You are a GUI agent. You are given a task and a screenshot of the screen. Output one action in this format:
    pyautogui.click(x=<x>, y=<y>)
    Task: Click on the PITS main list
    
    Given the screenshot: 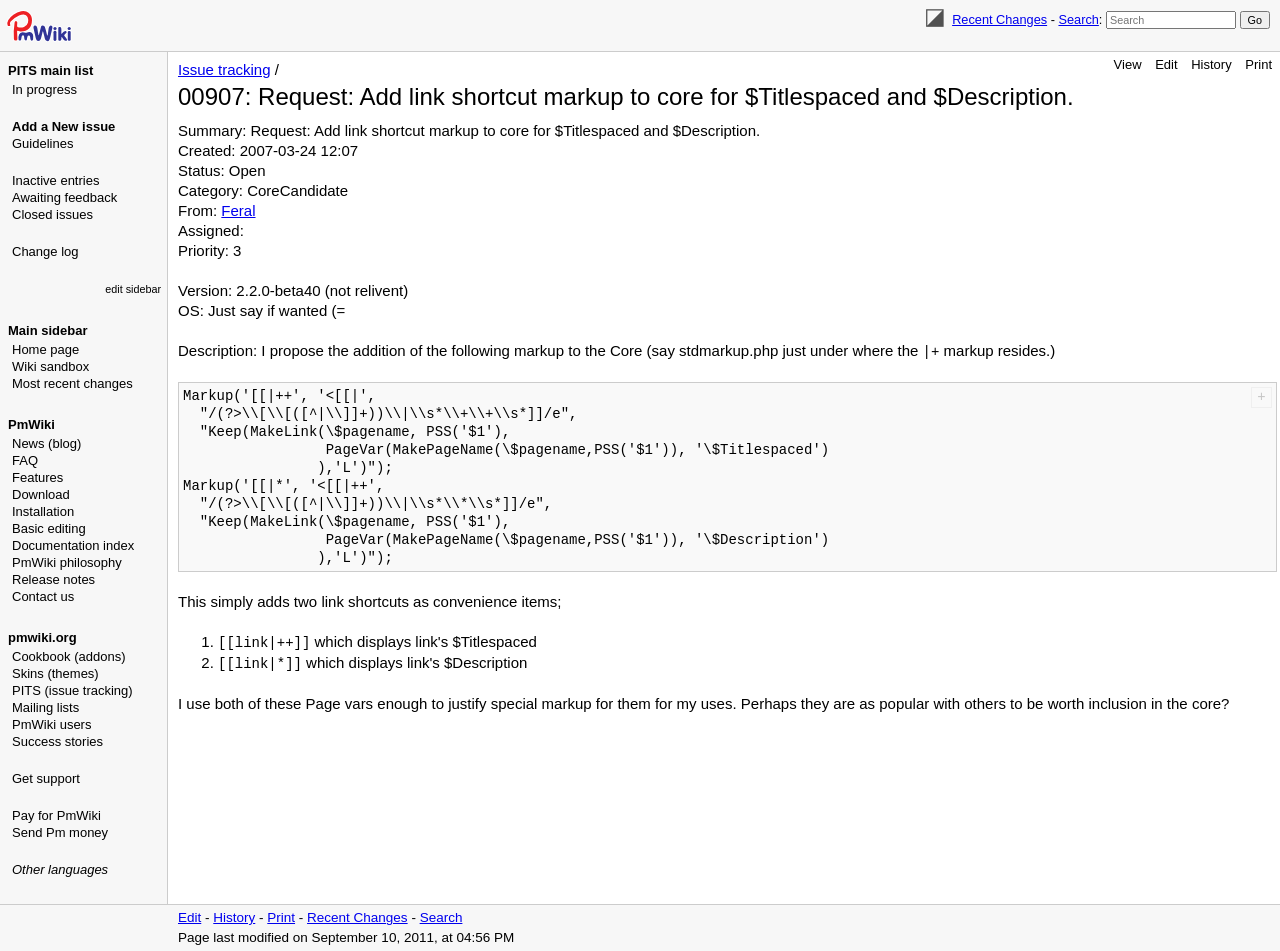 What is the action you would take?
    pyautogui.click(x=50, y=70)
    